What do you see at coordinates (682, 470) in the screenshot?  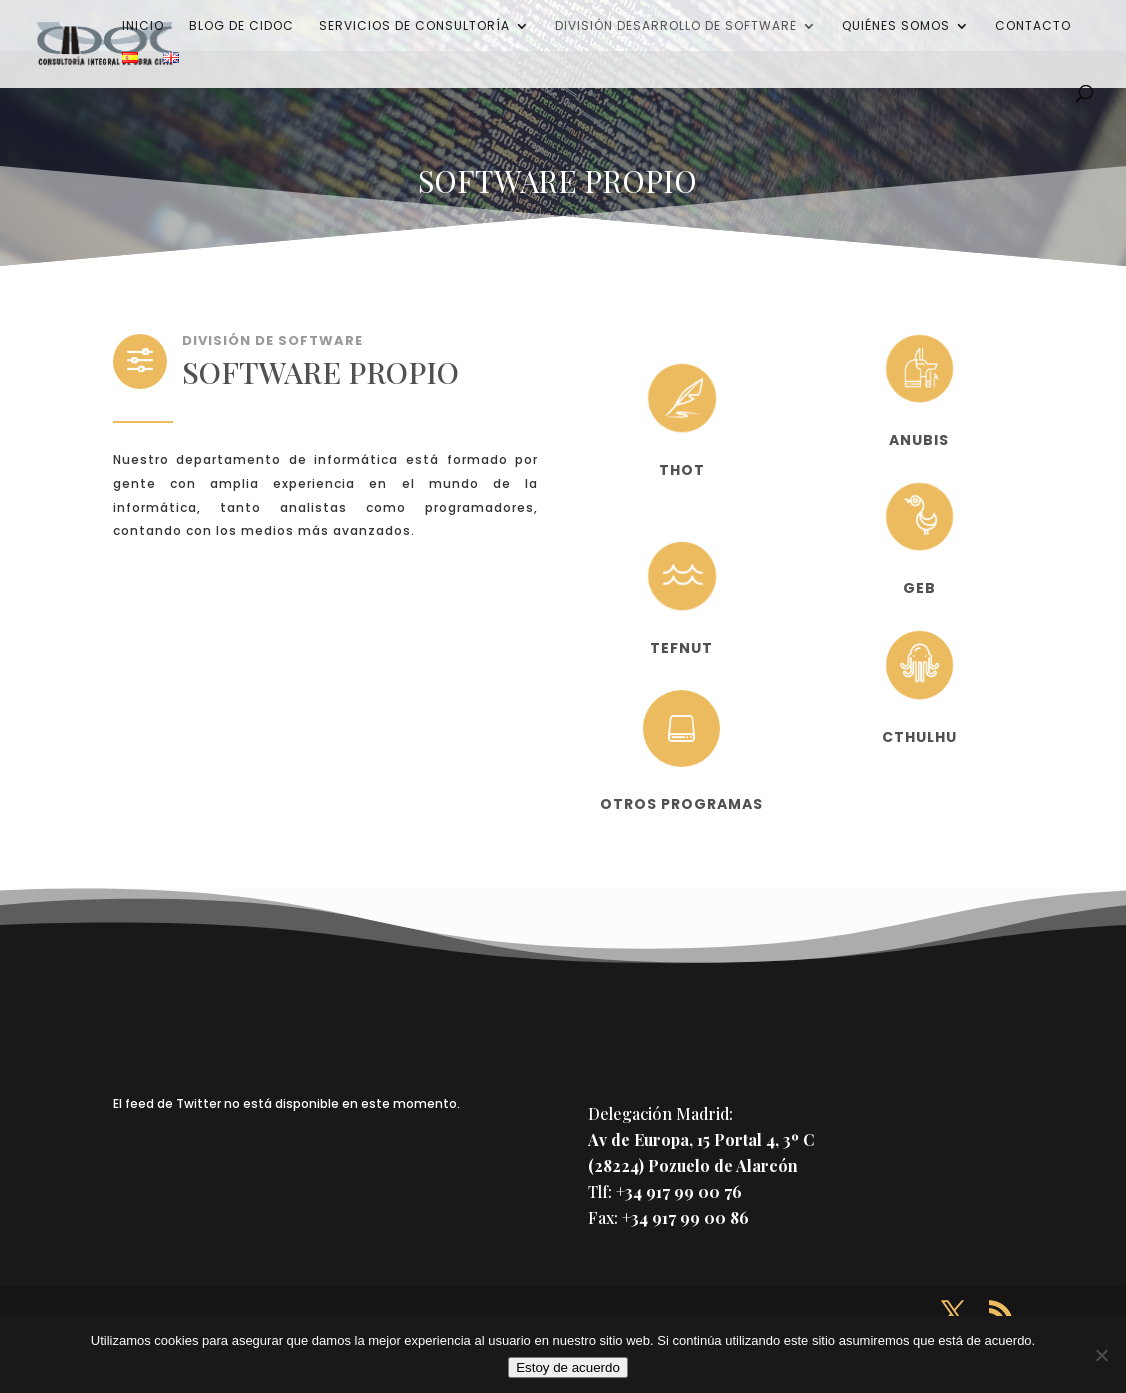 I see `THOT` at bounding box center [682, 470].